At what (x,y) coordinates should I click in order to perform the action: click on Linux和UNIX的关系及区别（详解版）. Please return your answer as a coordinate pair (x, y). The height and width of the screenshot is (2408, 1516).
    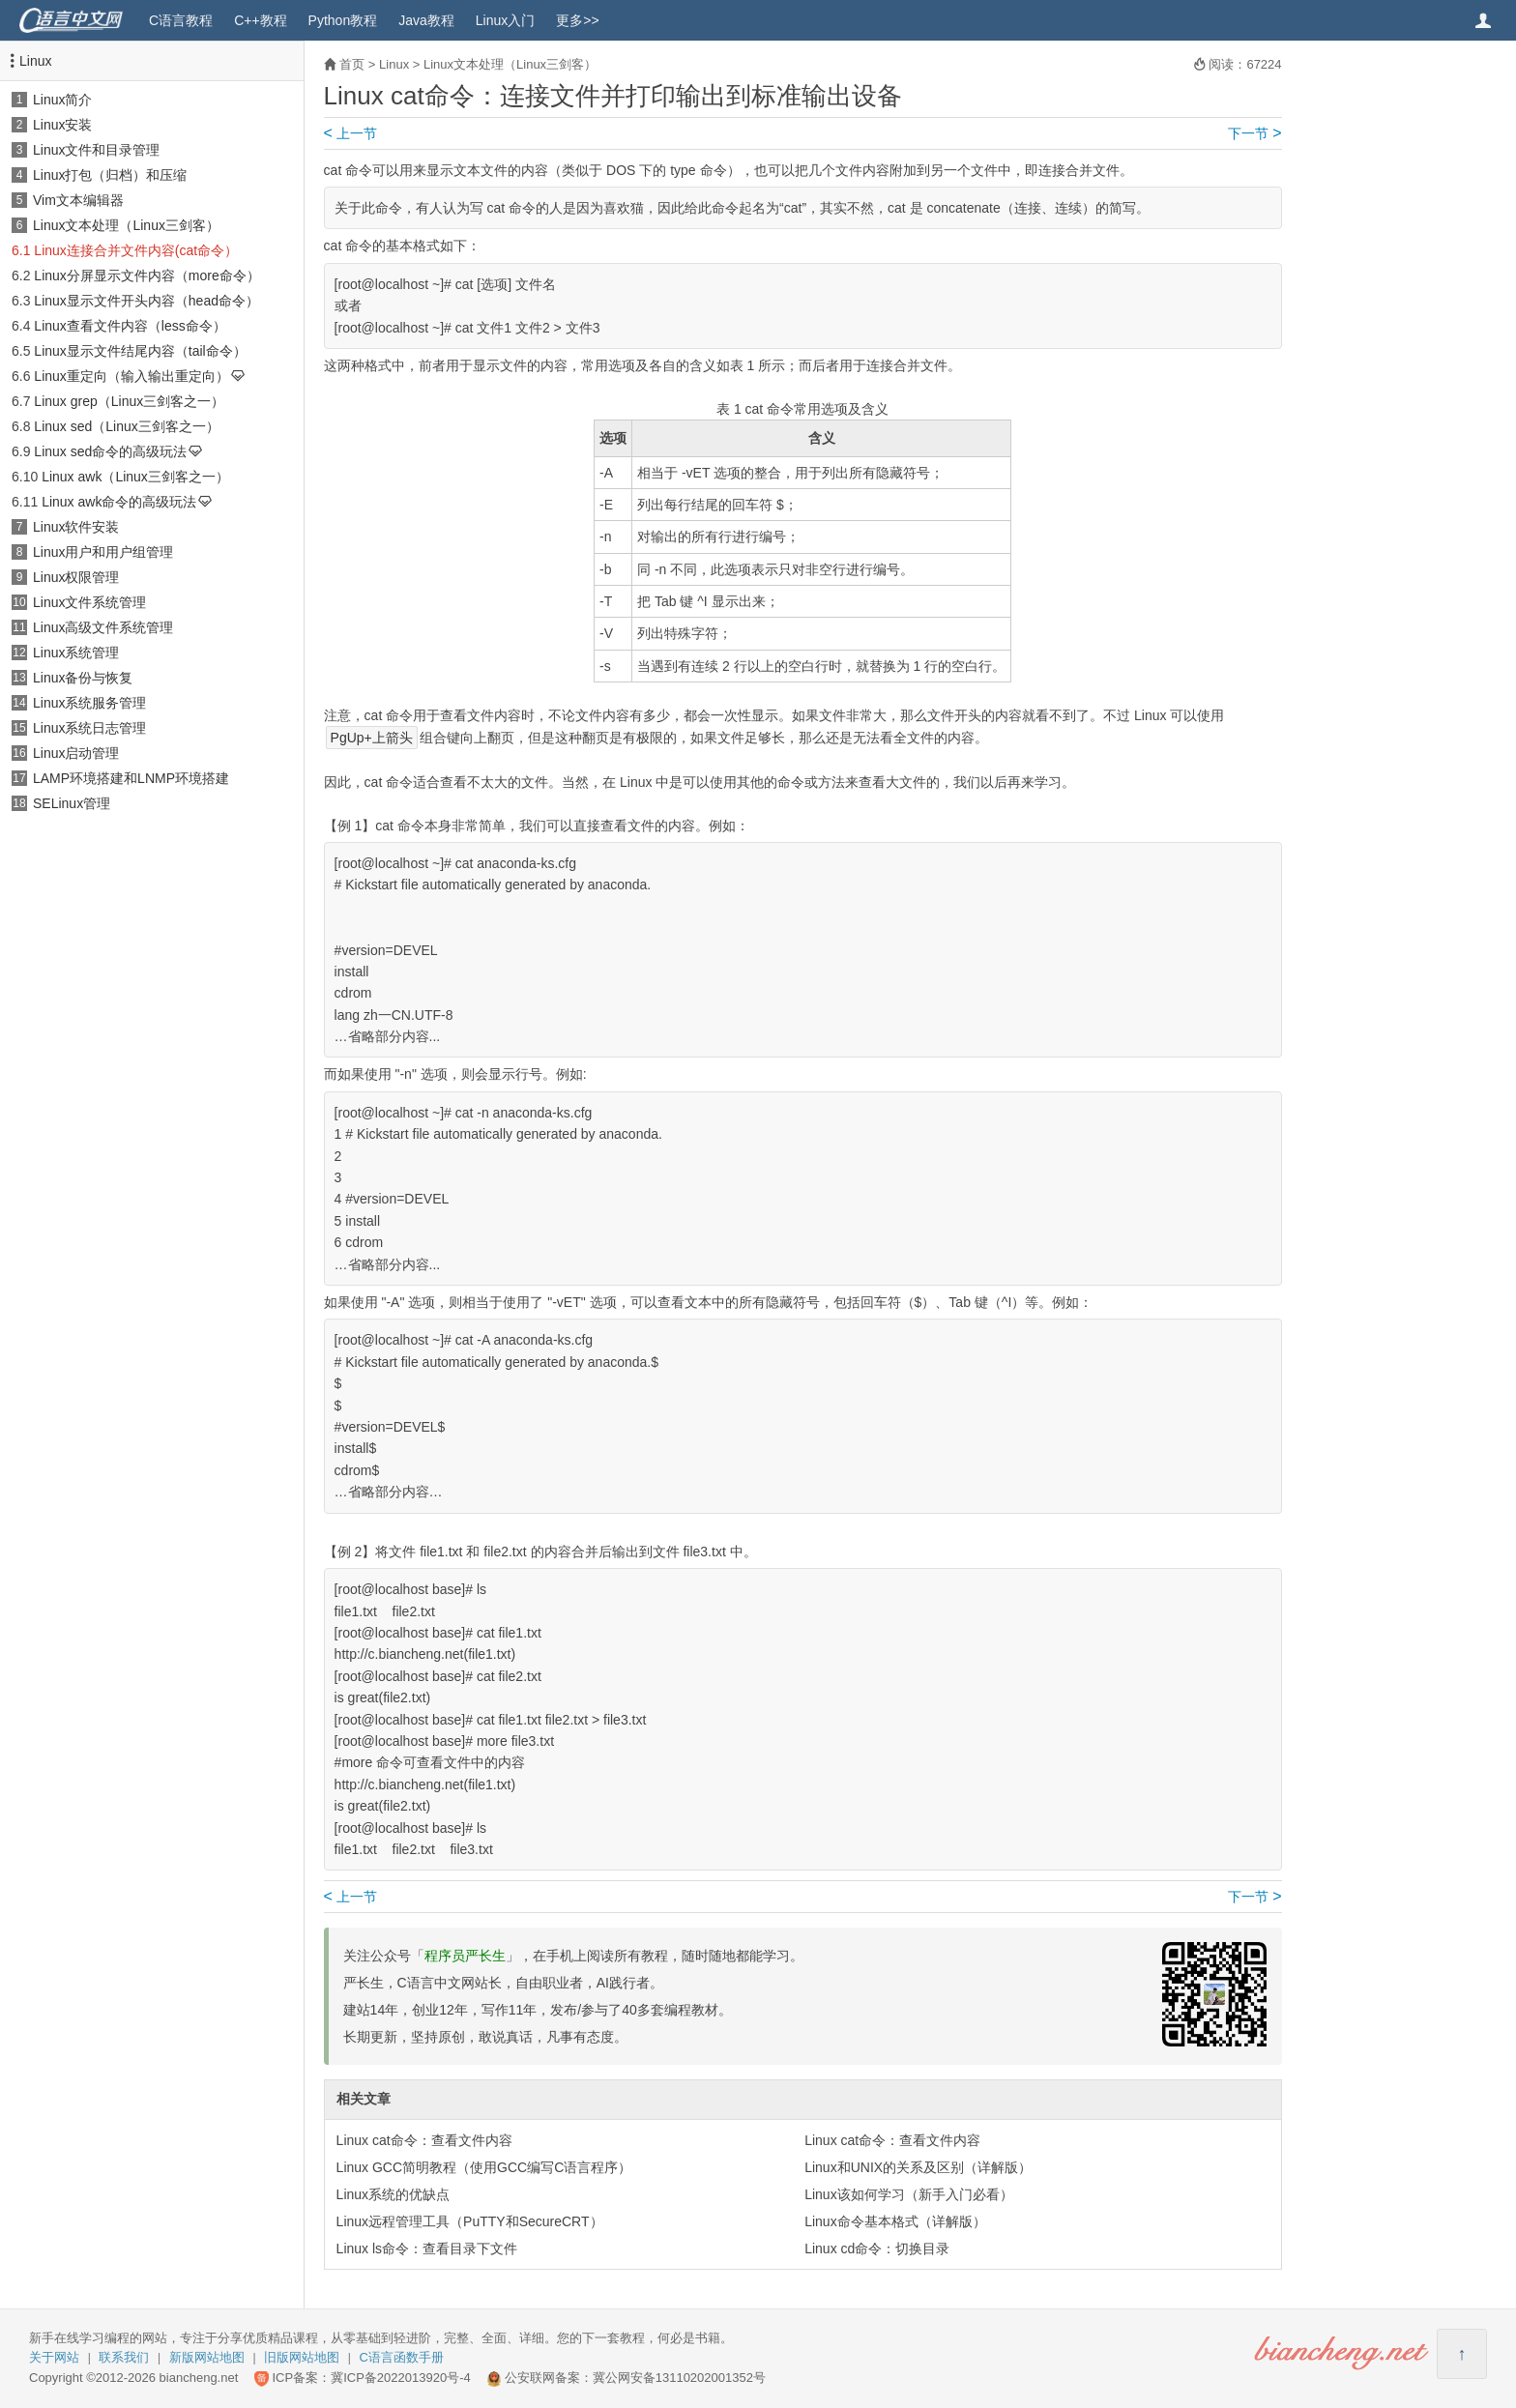
    Looking at the image, I should click on (918, 2167).